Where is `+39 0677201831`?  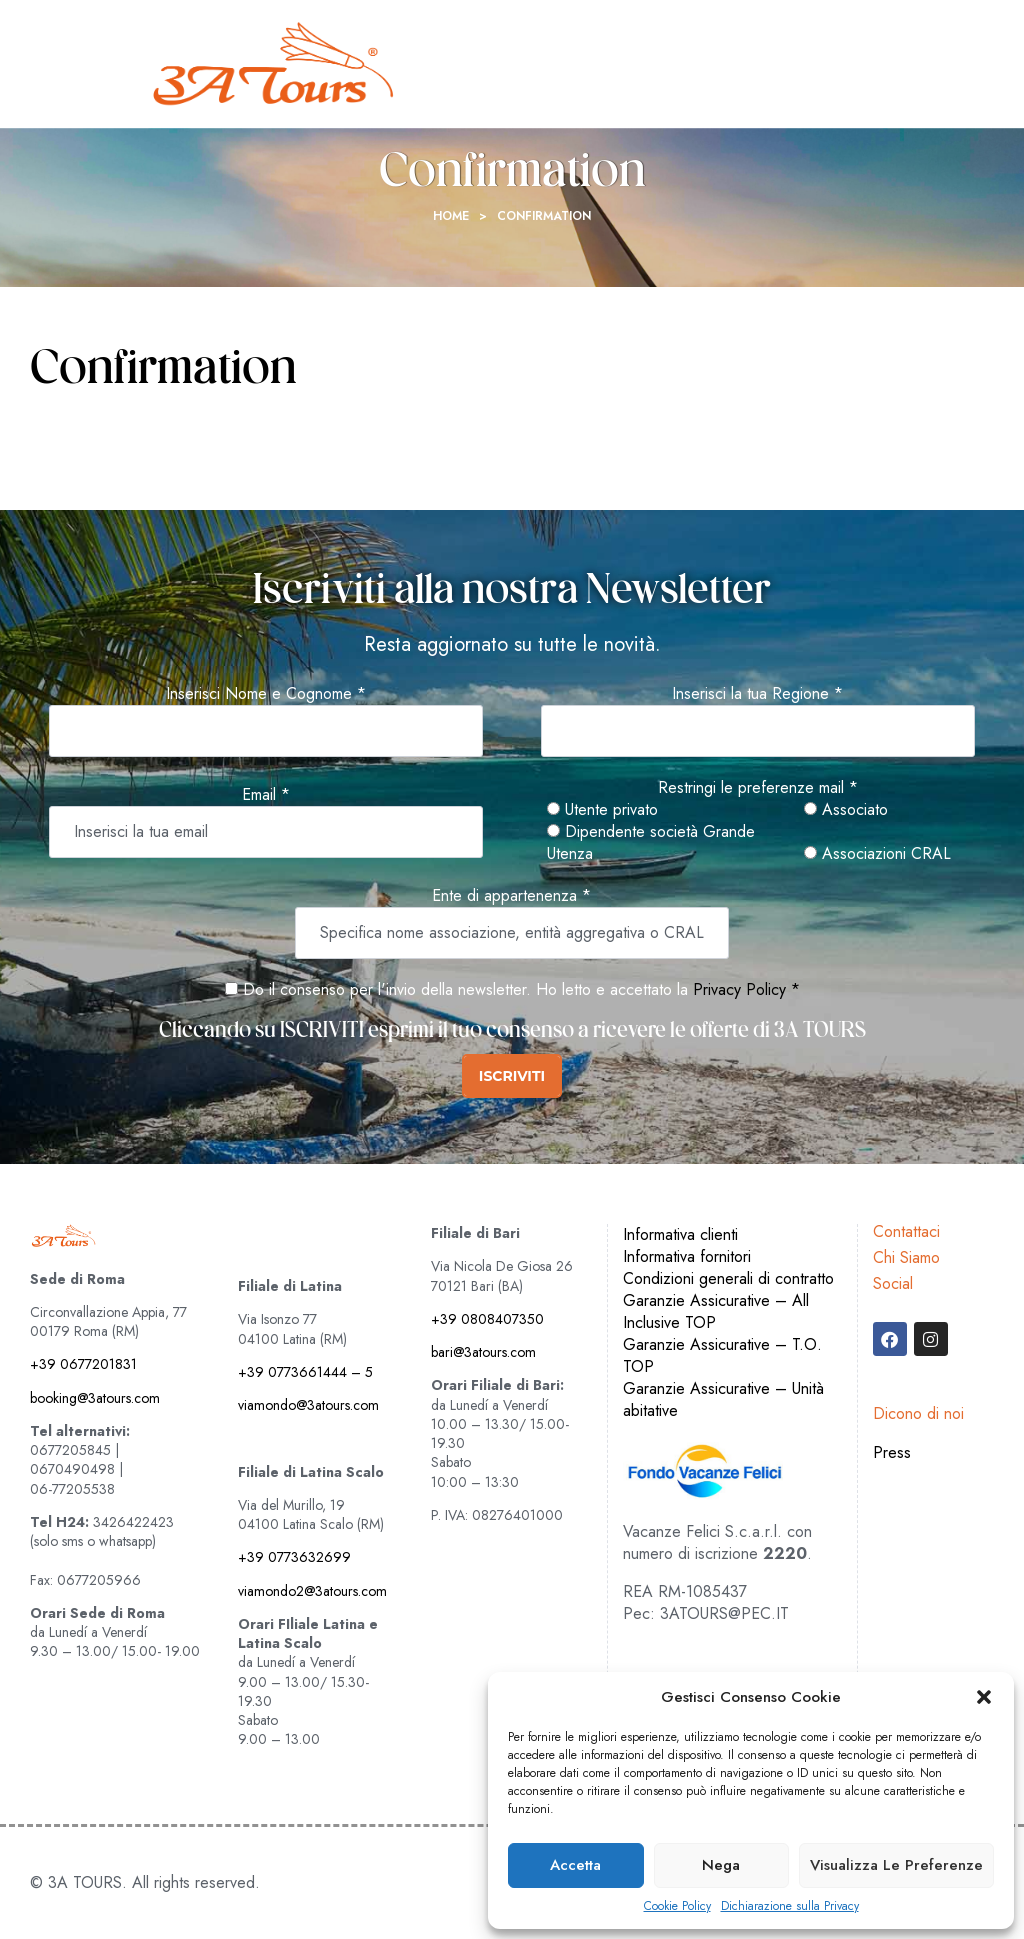 +39 0677201831 is located at coordinates (83, 1364).